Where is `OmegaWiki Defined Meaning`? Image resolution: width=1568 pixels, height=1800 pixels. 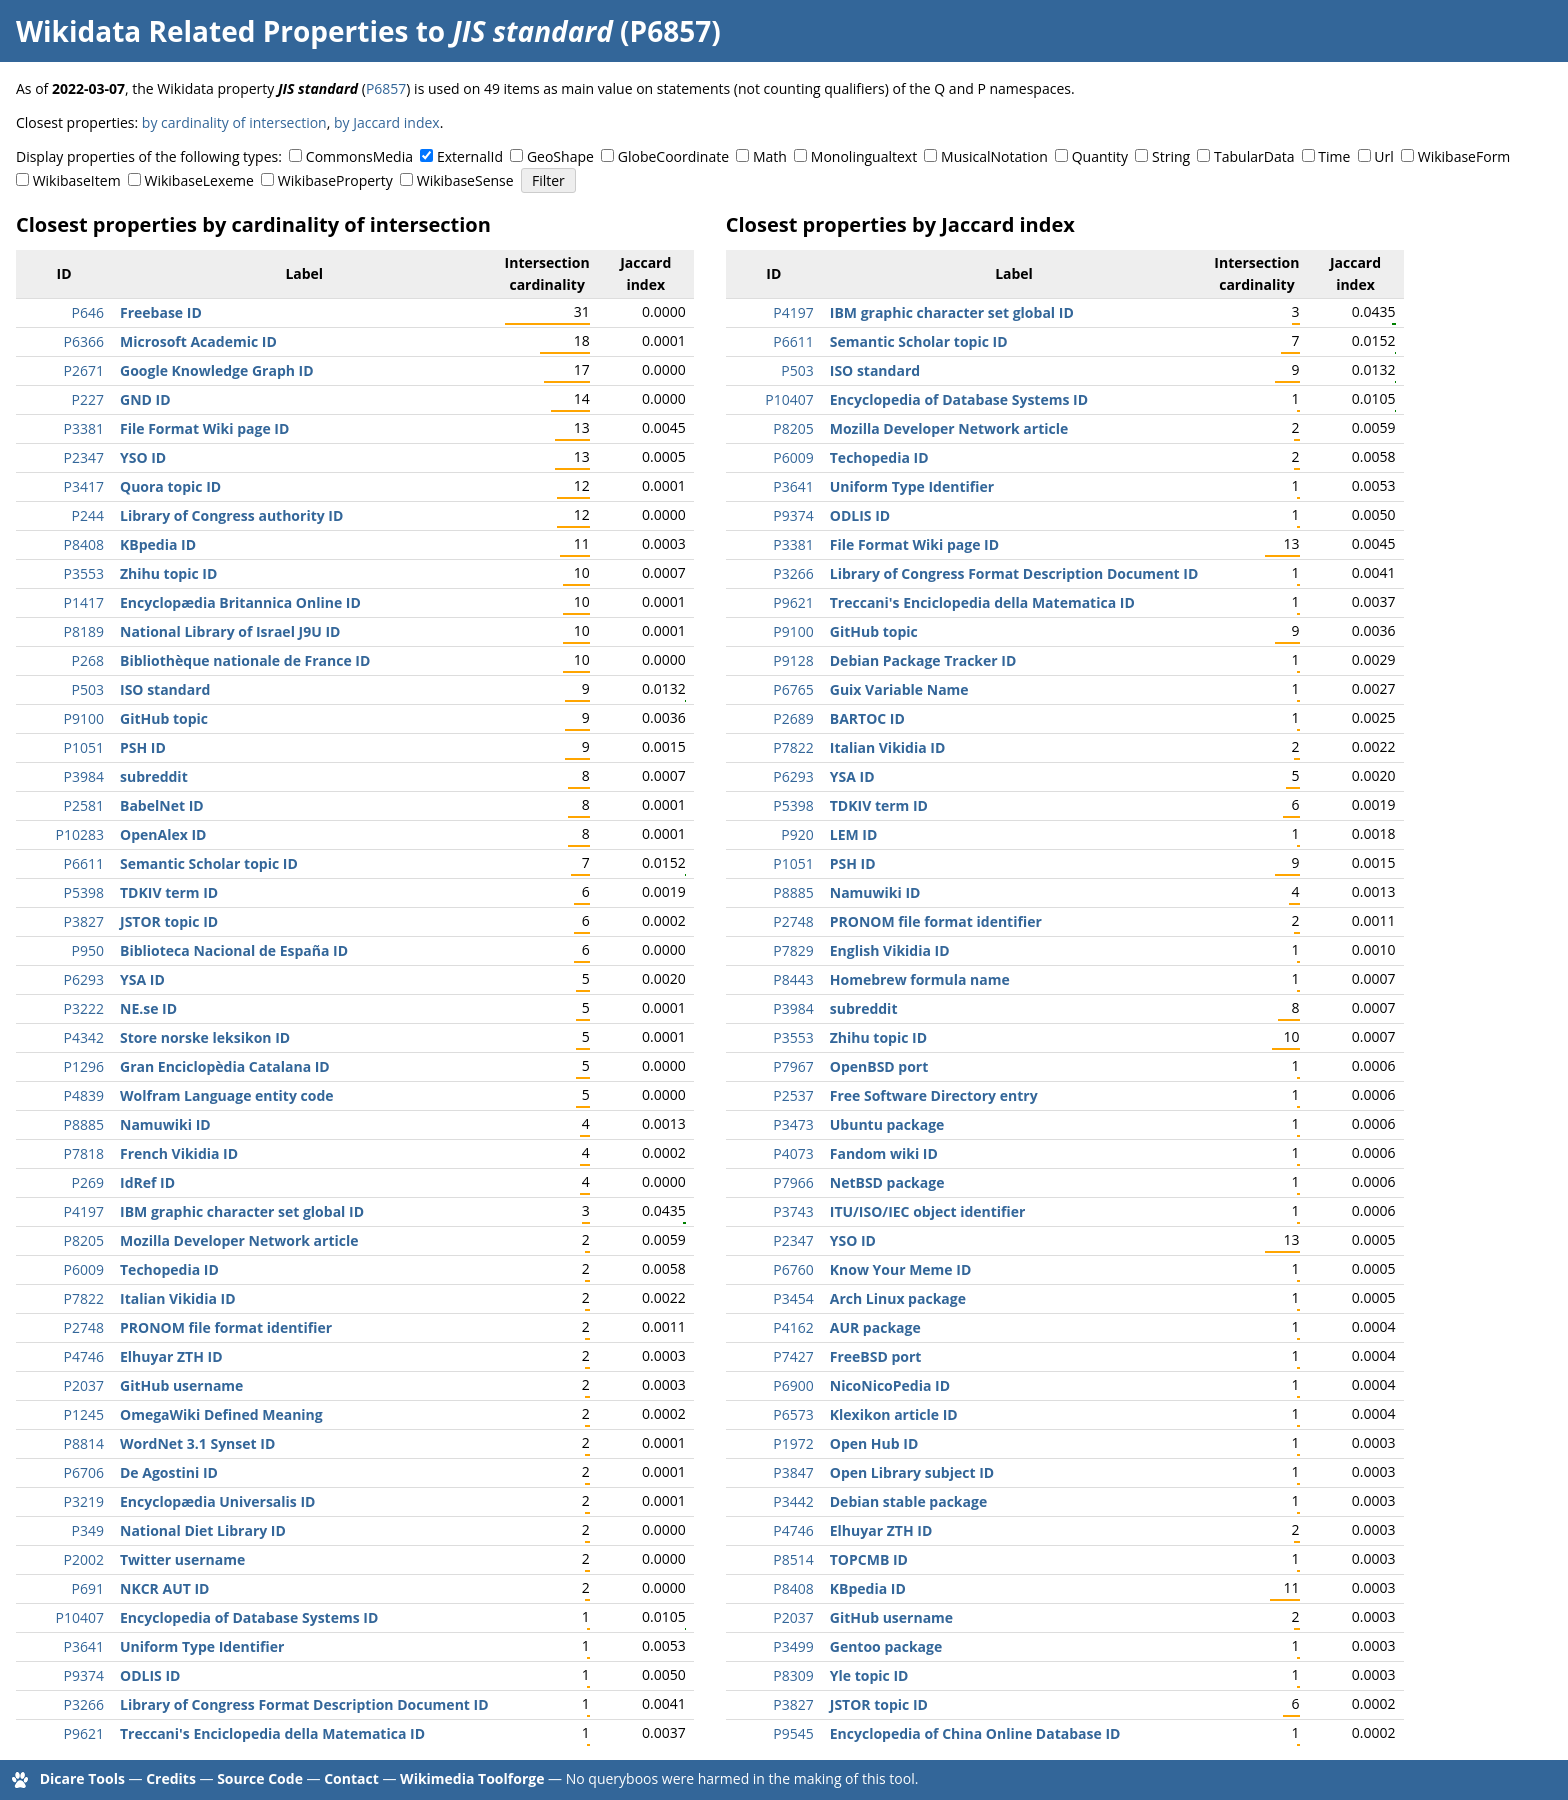
OmegaWiki Defined Meaning is located at coordinates (221, 1414).